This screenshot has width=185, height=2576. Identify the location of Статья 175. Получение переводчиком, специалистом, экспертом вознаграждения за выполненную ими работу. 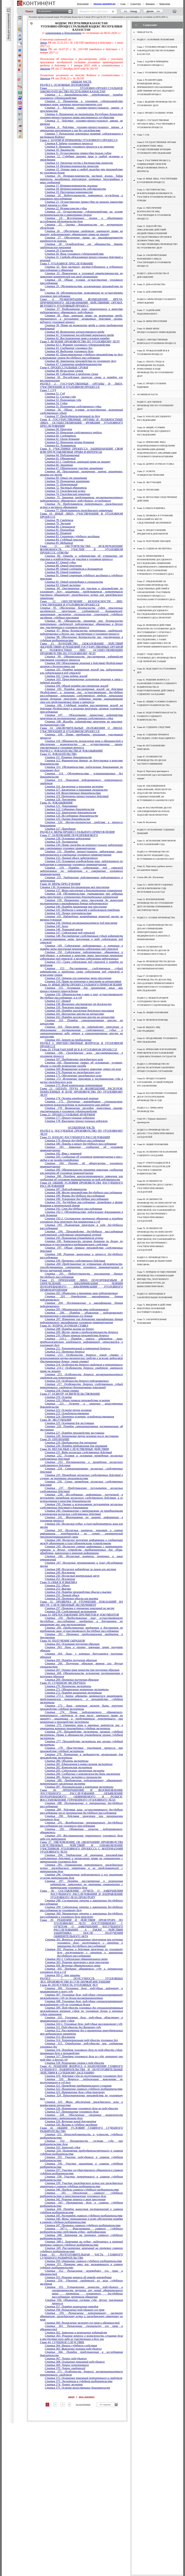
(81, 1103).